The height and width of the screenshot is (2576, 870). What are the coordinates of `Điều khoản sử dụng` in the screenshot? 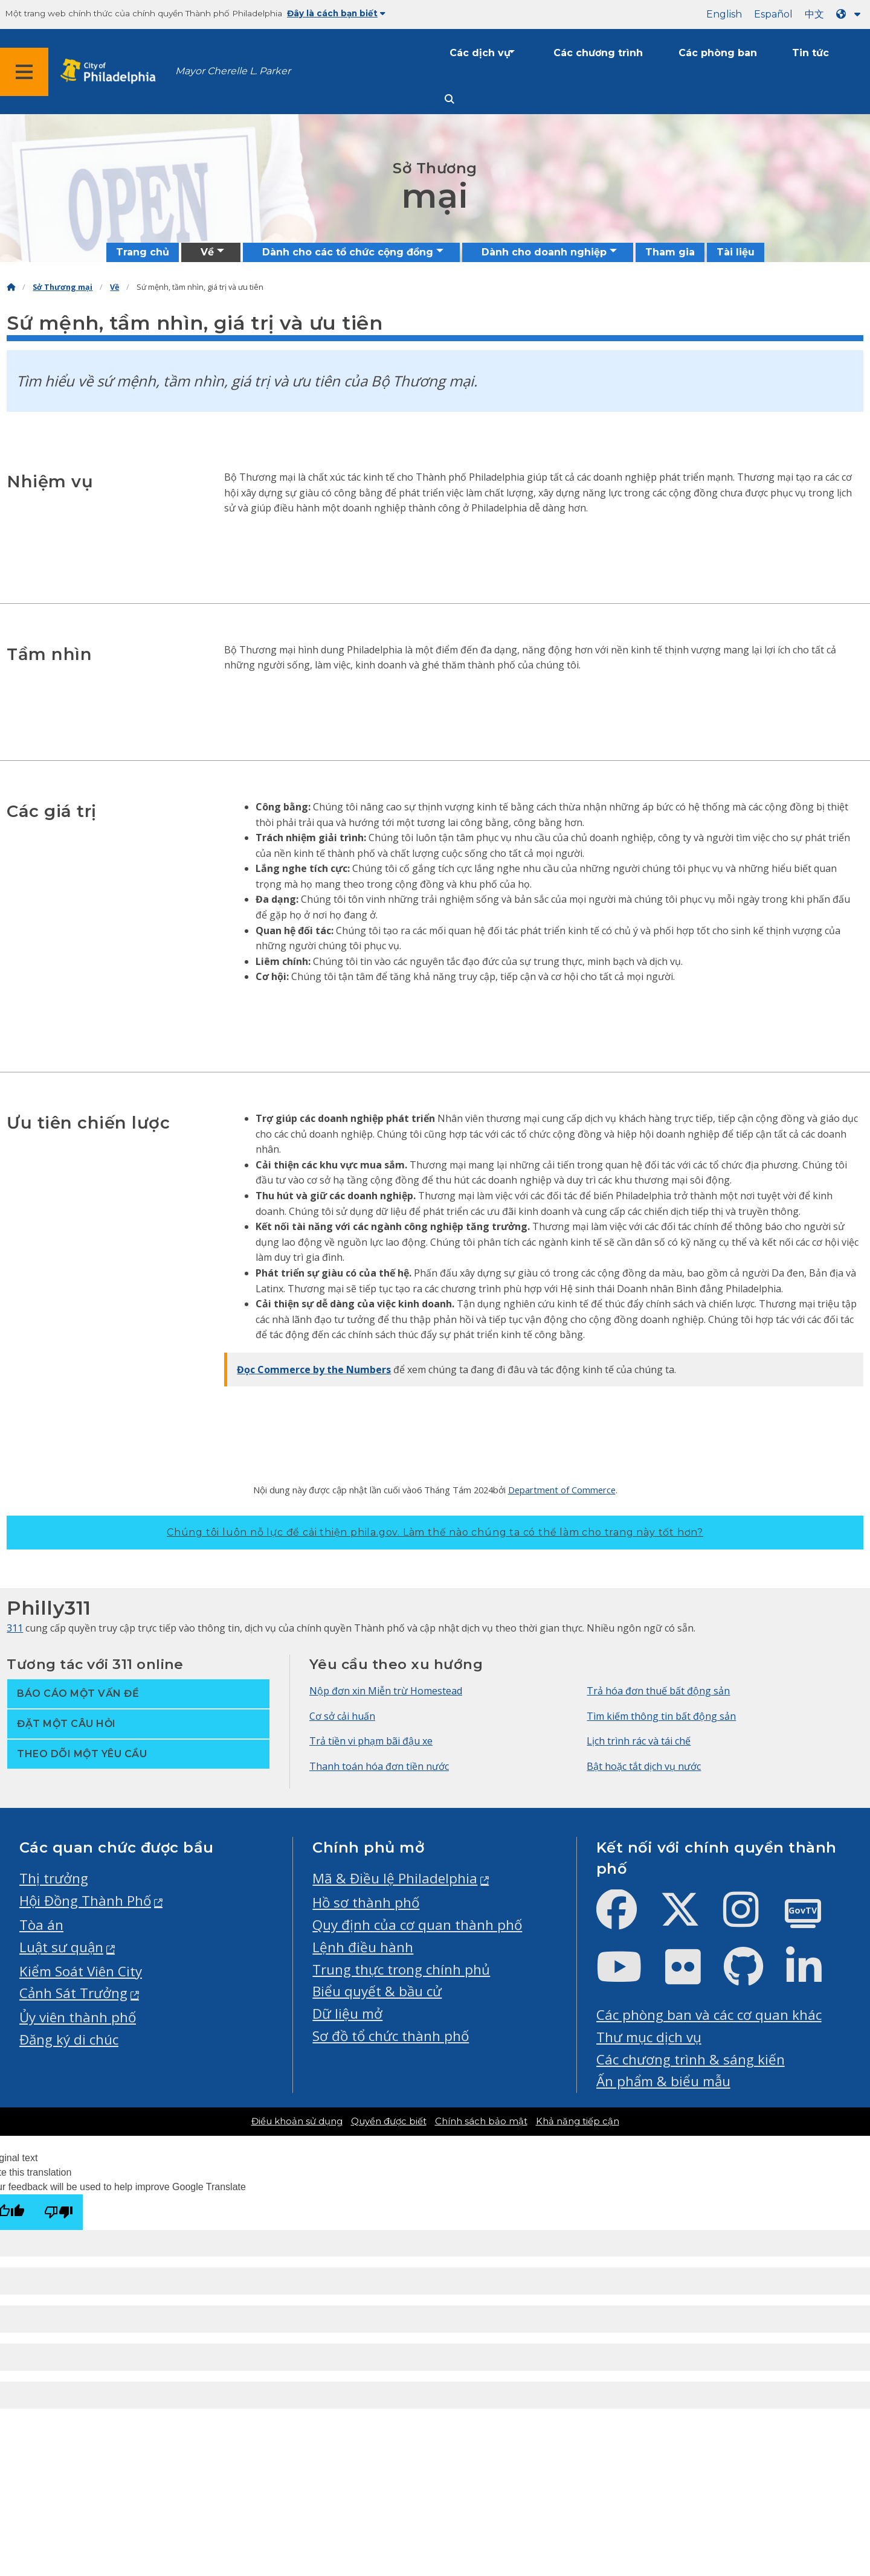 It's located at (297, 2121).